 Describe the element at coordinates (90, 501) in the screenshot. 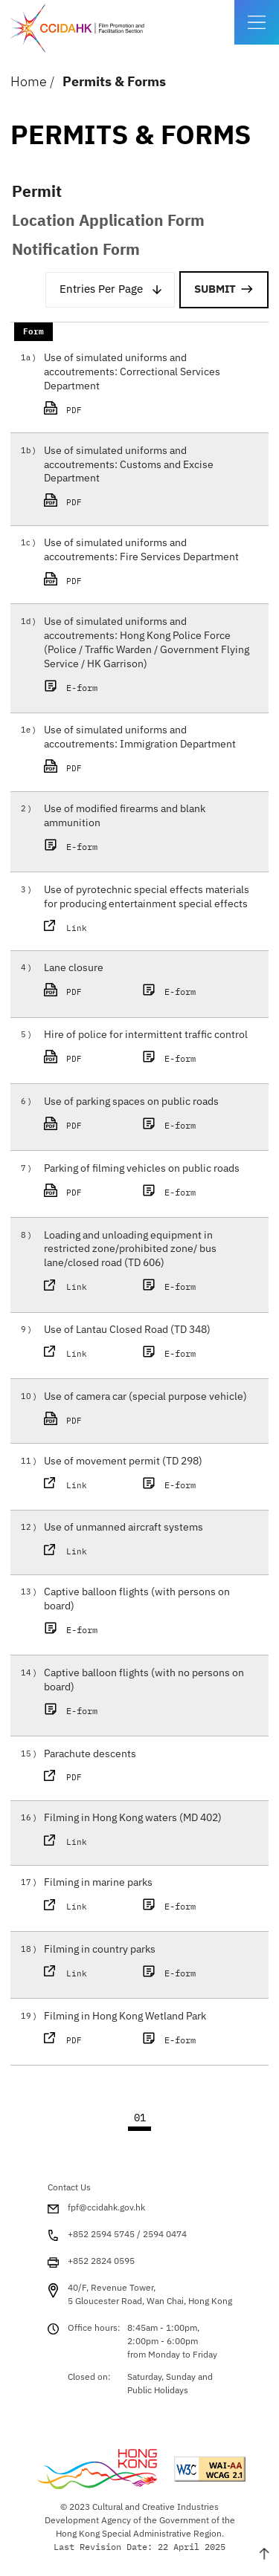

I see `PDF [This link will open in a new window Use of simulated uniforms and accoutrements: Cus]` at that location.